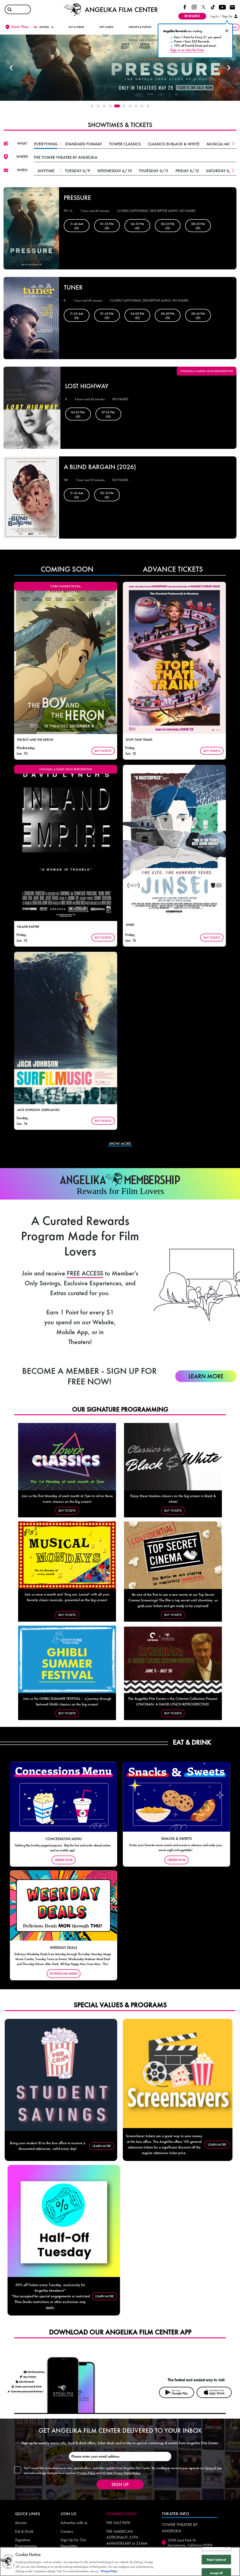  What do you see at coordinates (121, 2473) in the screenshot?
I see `US State Privacy Rights Notice [button]` at bounding box center [121, 2473].